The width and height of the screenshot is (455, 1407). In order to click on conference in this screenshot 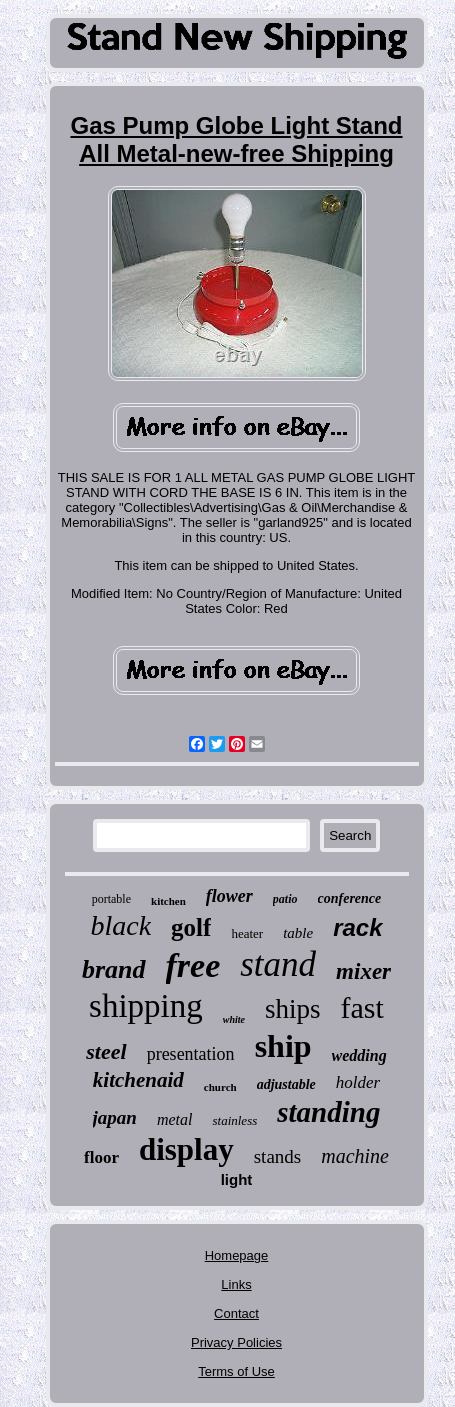, I will do `click(350, 898)`.